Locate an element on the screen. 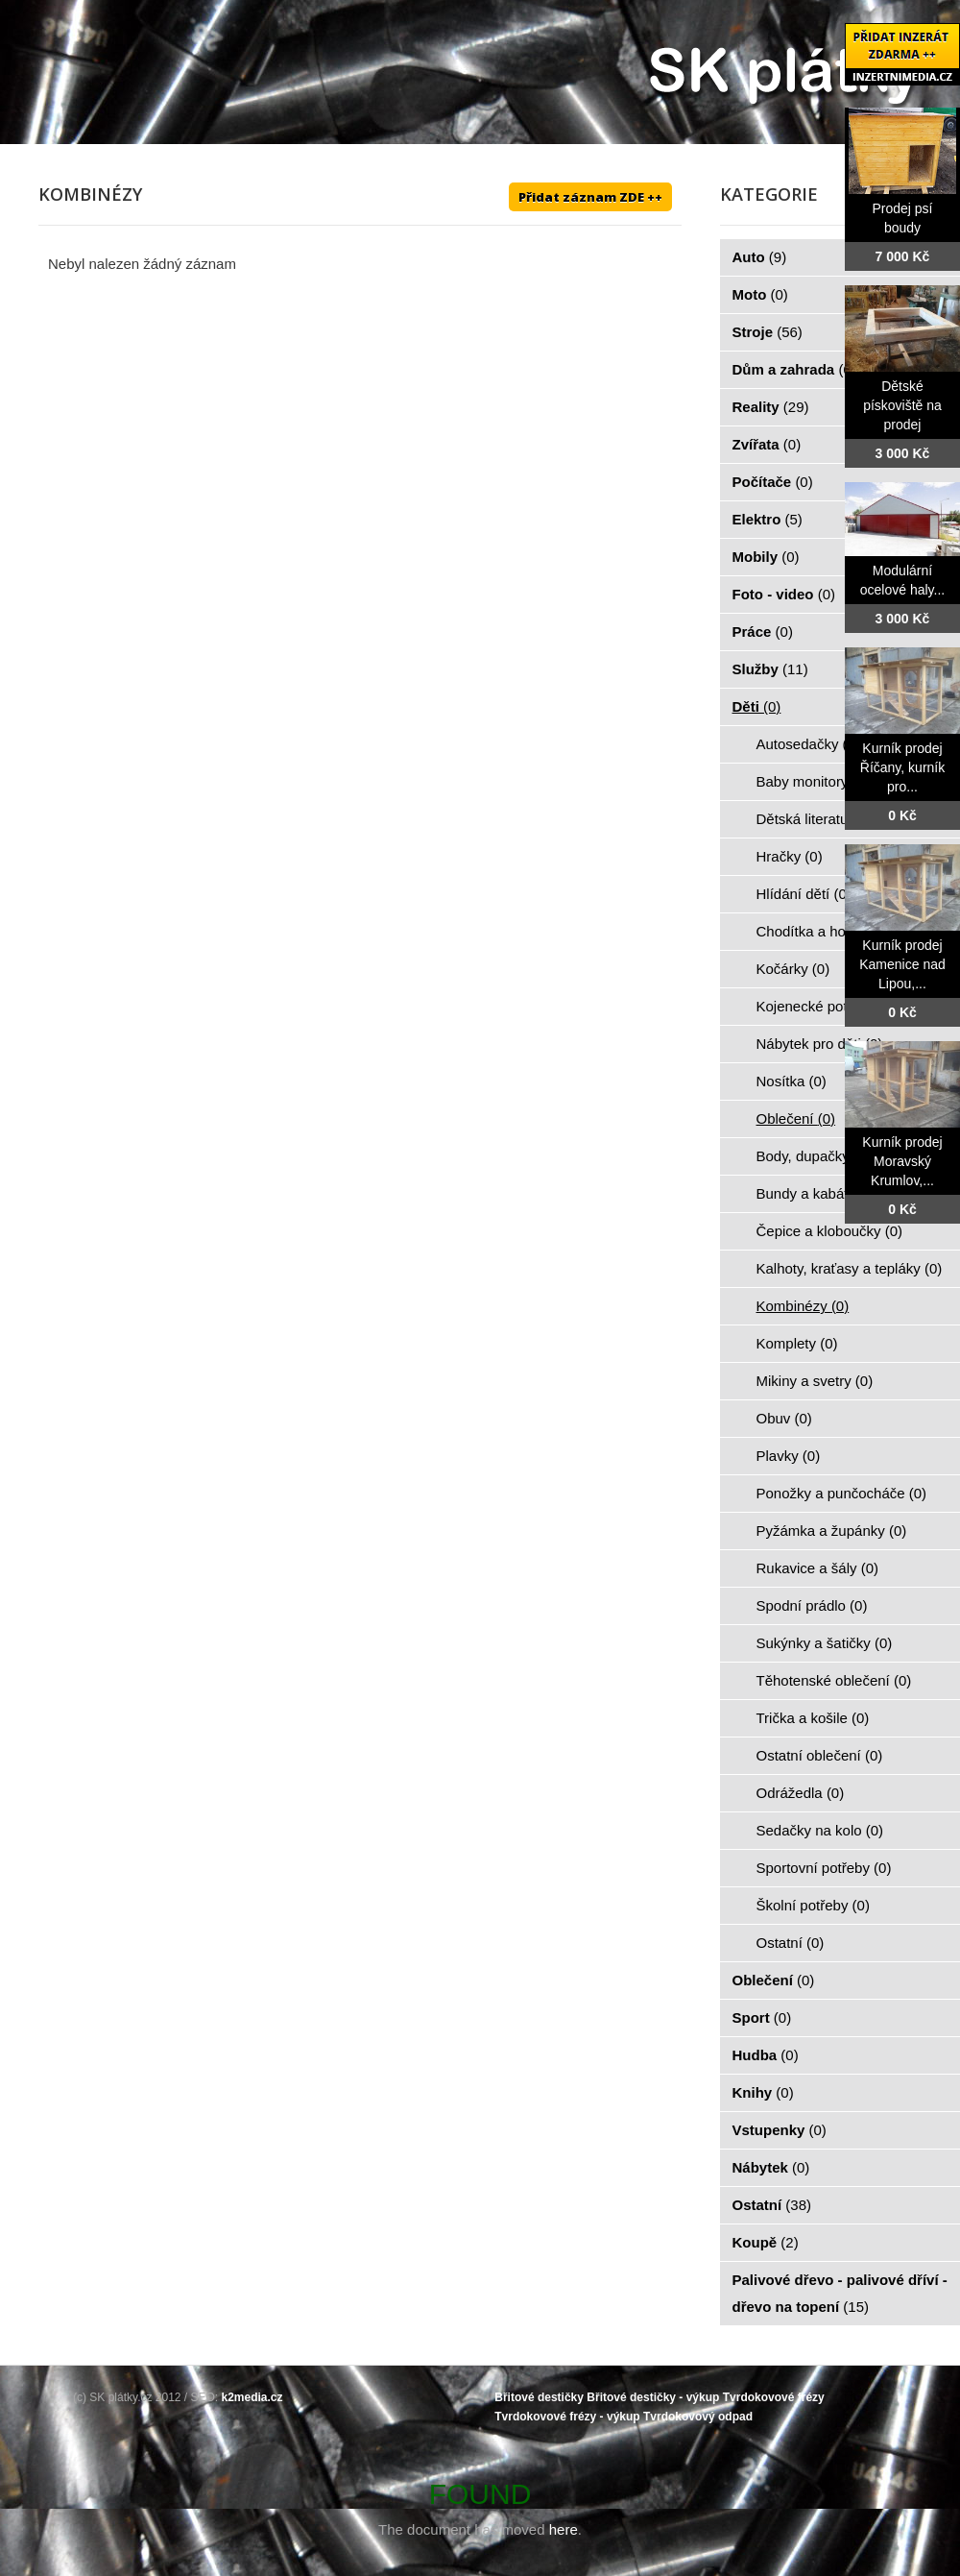  Baby monitory, chůvičky is located at coordinates (844, 781).